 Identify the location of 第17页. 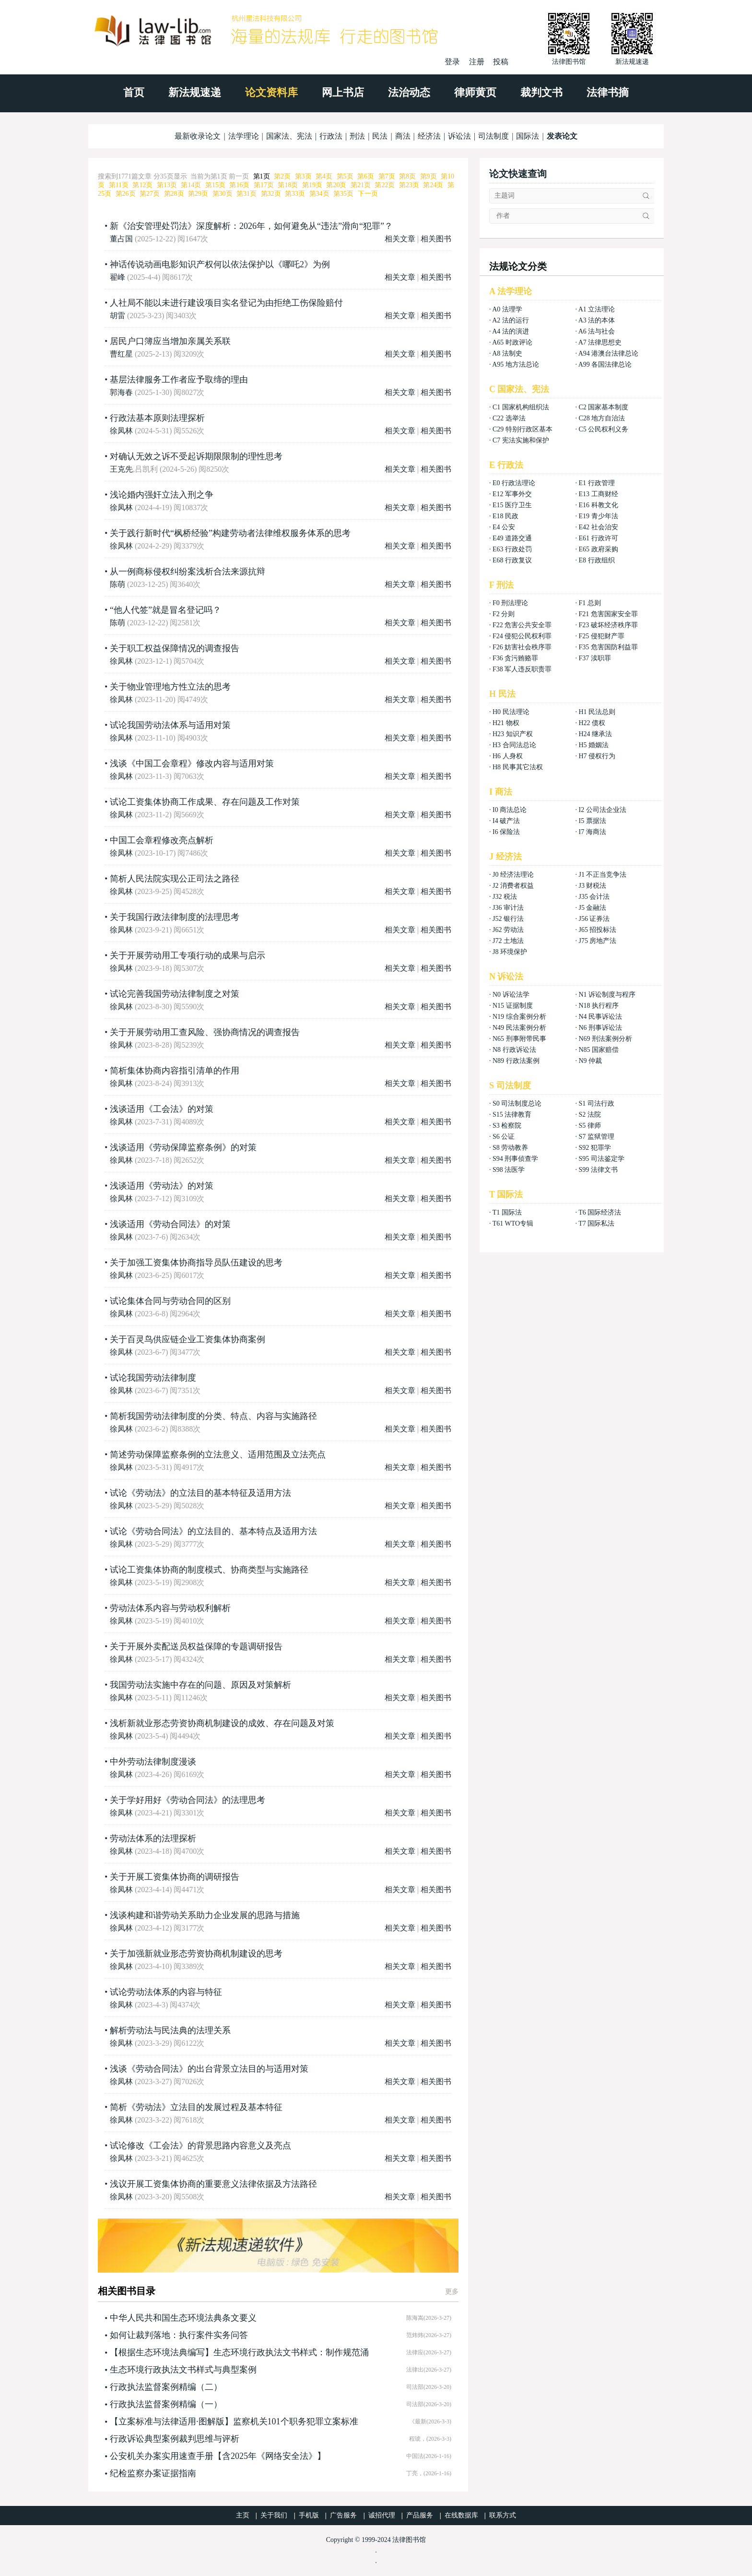
(264, 185).